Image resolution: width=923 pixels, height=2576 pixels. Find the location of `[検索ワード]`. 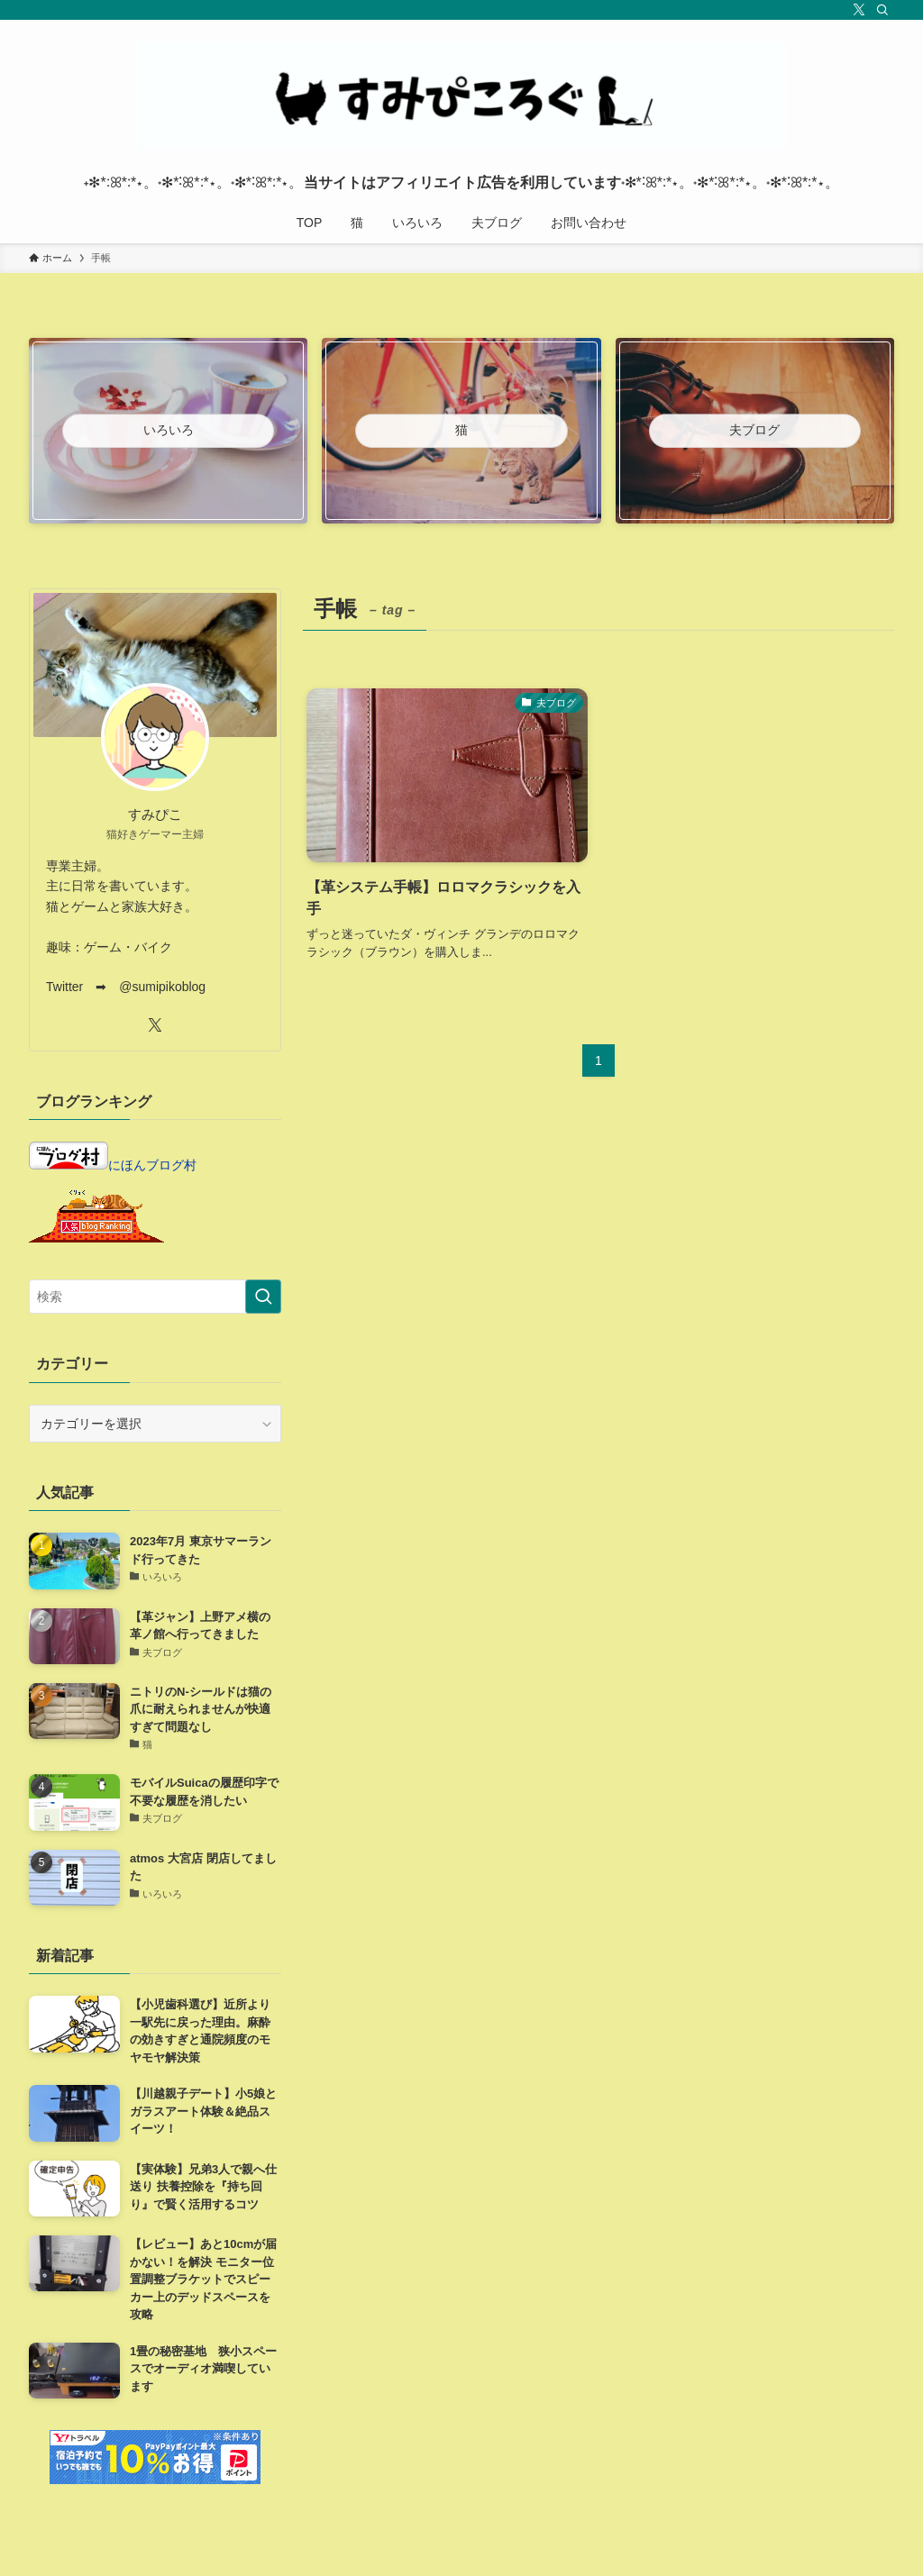

[検索ワード] is located at coordinates (155, 1296).